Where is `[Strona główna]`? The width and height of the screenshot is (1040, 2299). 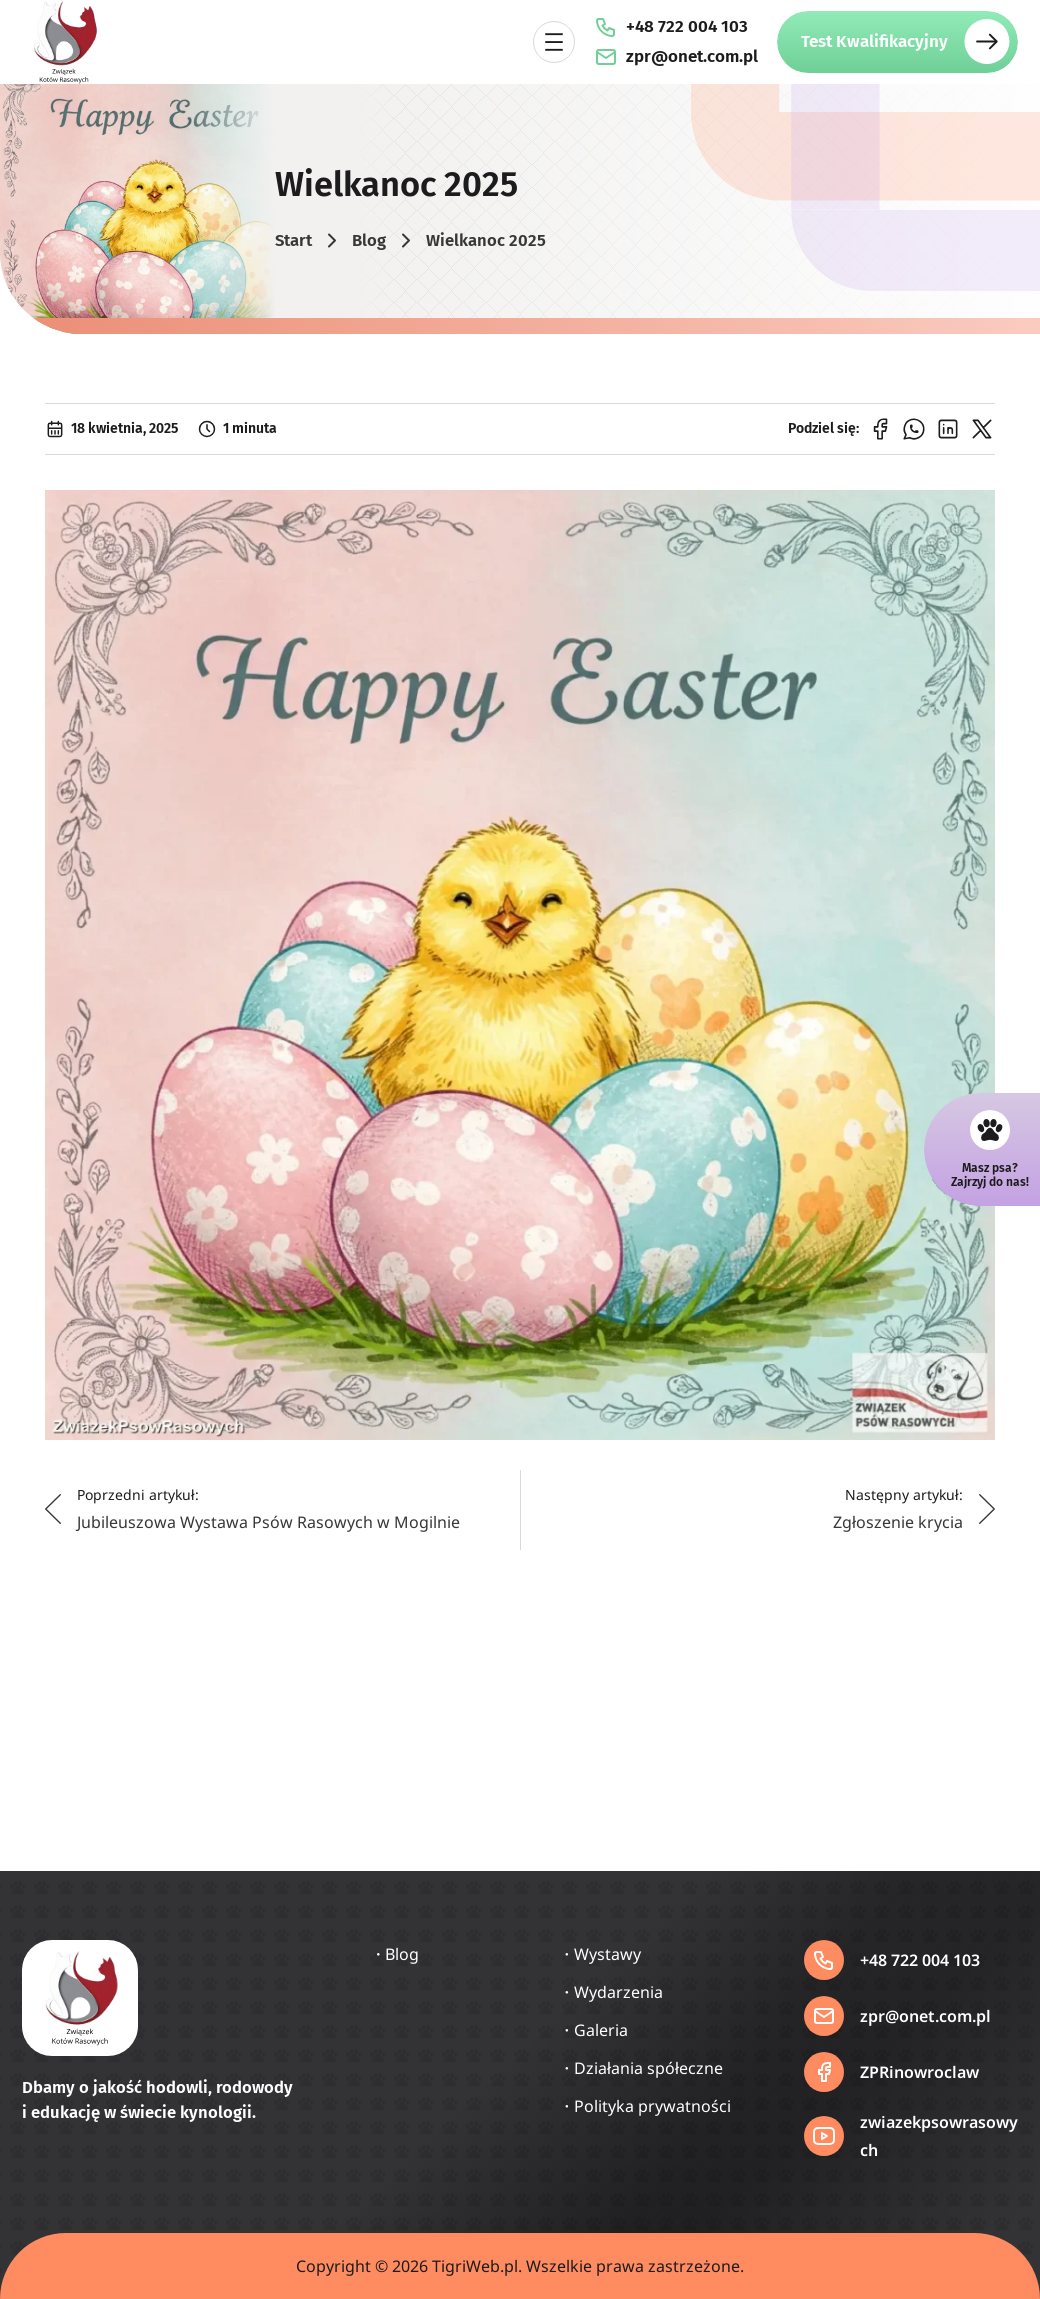
[Strona główna] is located at coordinates (64, 42).